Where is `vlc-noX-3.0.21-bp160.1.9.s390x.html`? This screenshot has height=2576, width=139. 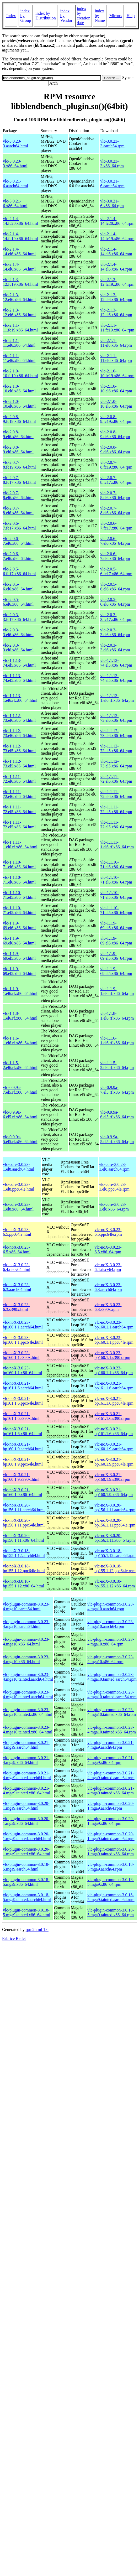
vlc-noX-3.0.21-bp160.1.9.s390x.html is located at coordinates (21, 1477).